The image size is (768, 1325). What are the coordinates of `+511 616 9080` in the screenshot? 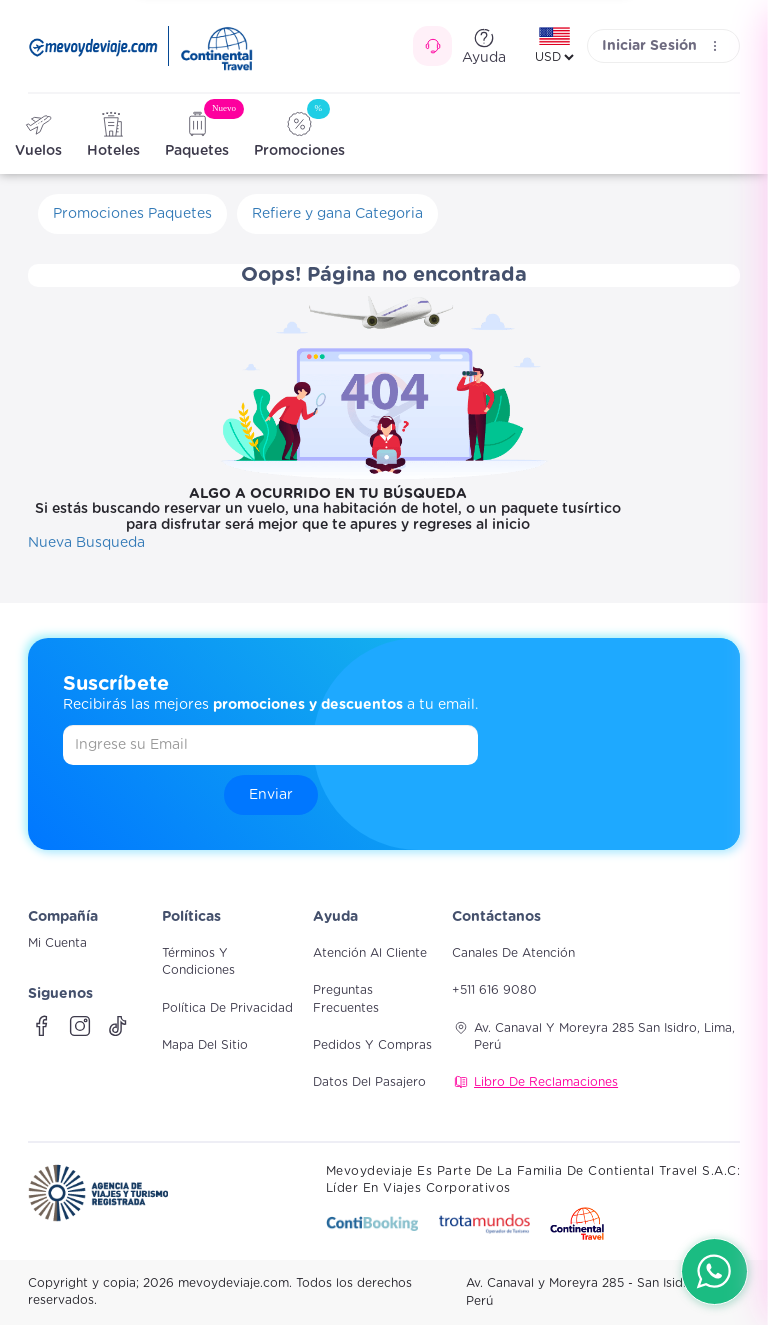 It's located at (494, 990).